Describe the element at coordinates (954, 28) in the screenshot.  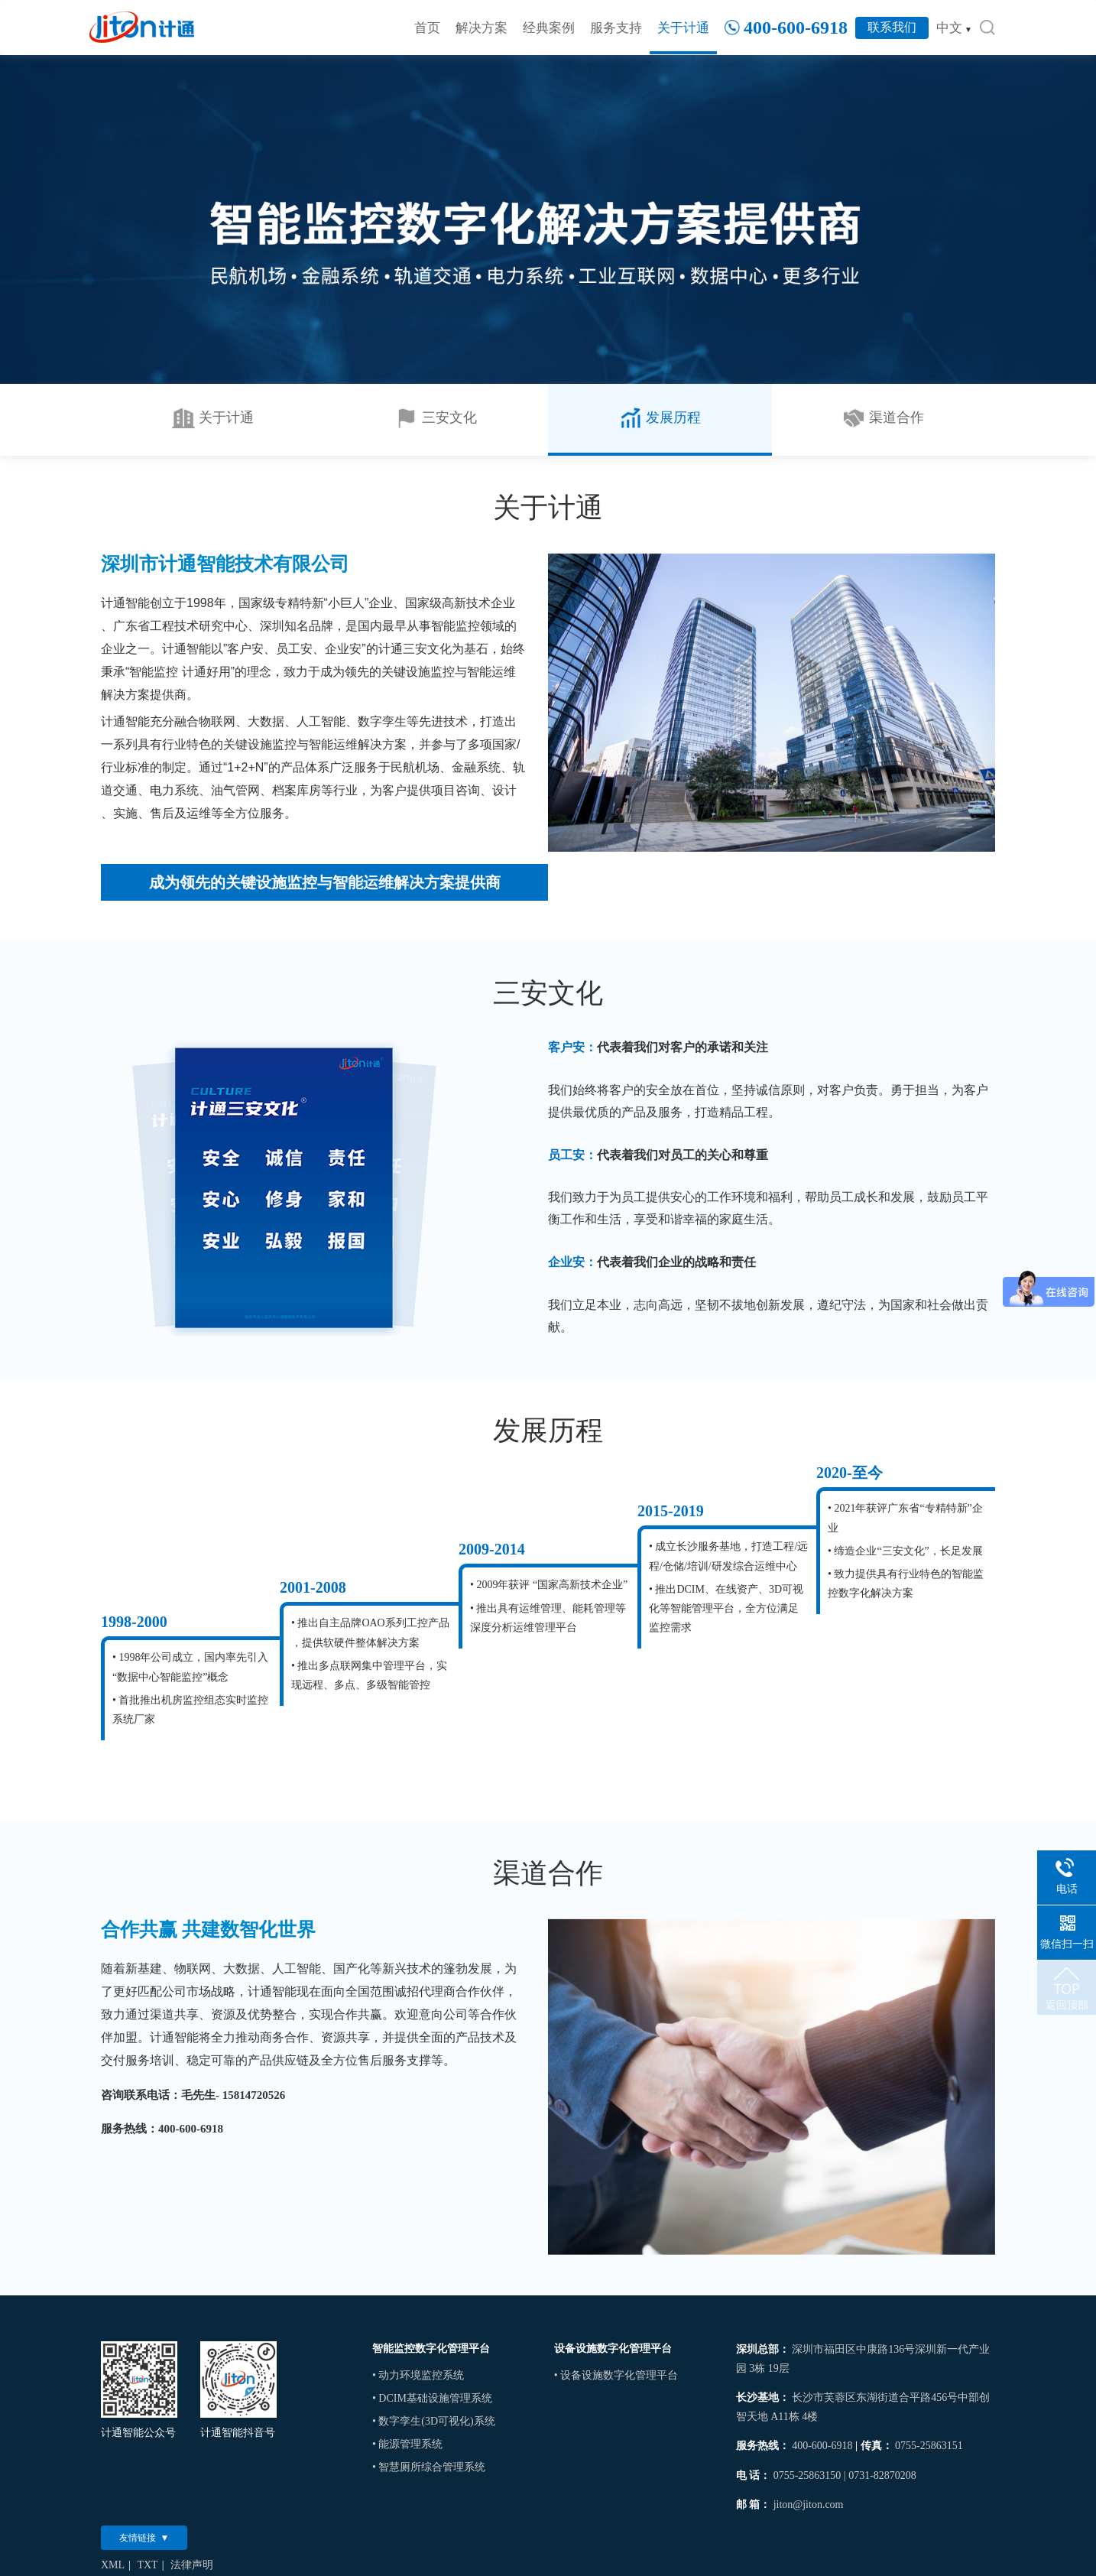
I see `中文` at that location.